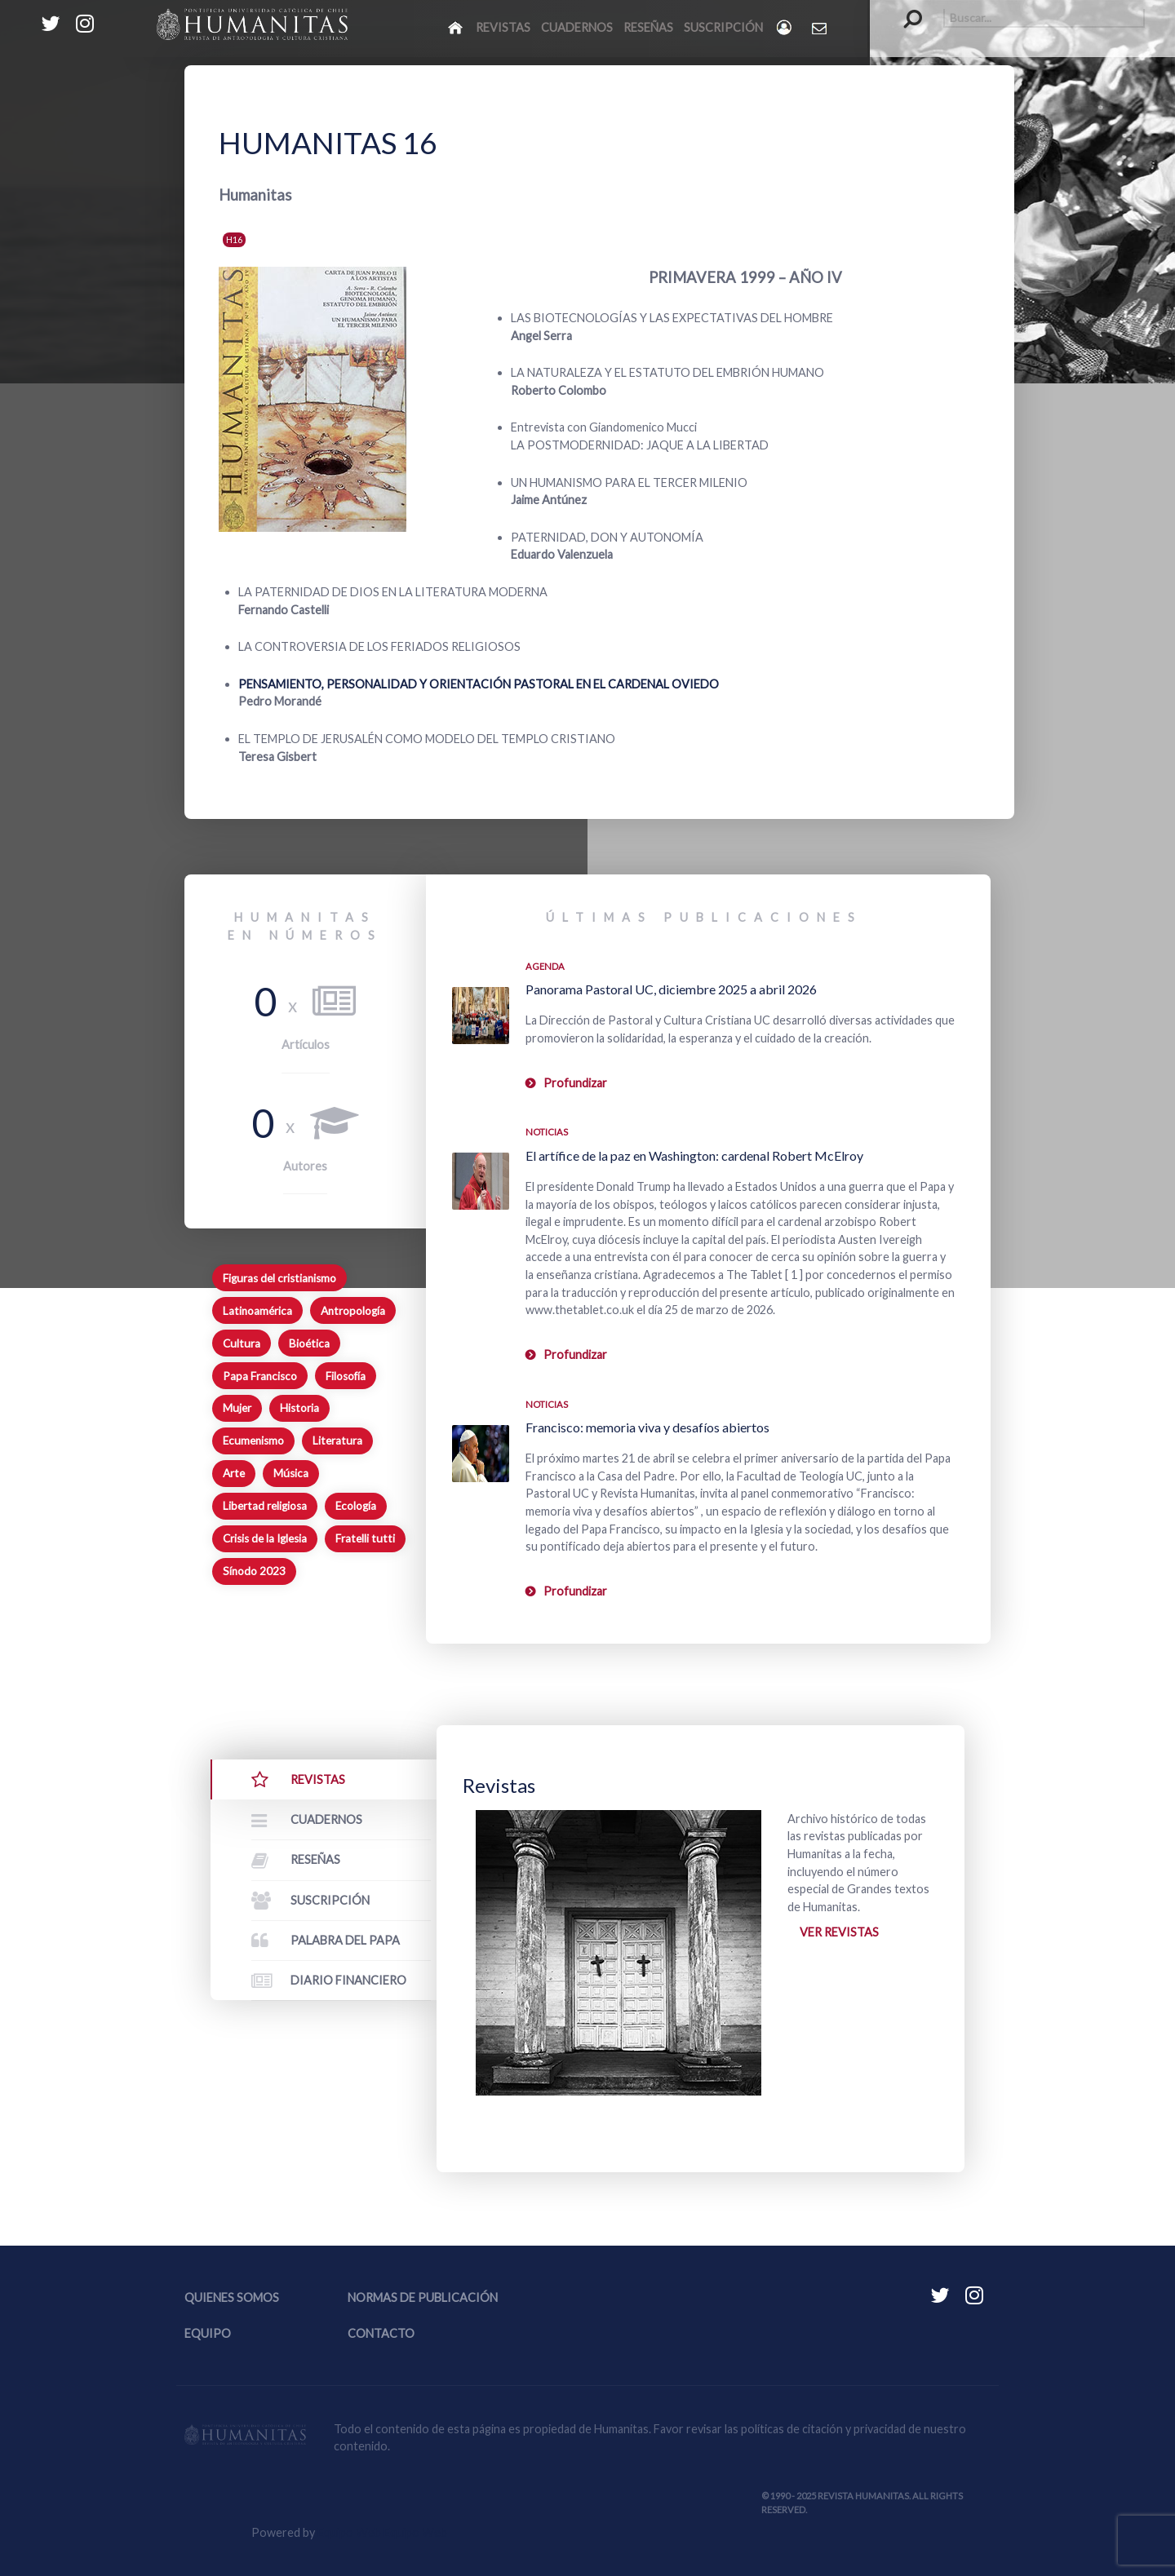  Describe the element at coordinates (456, 27) in the screenshot. I see `[Inicio]` at that location.